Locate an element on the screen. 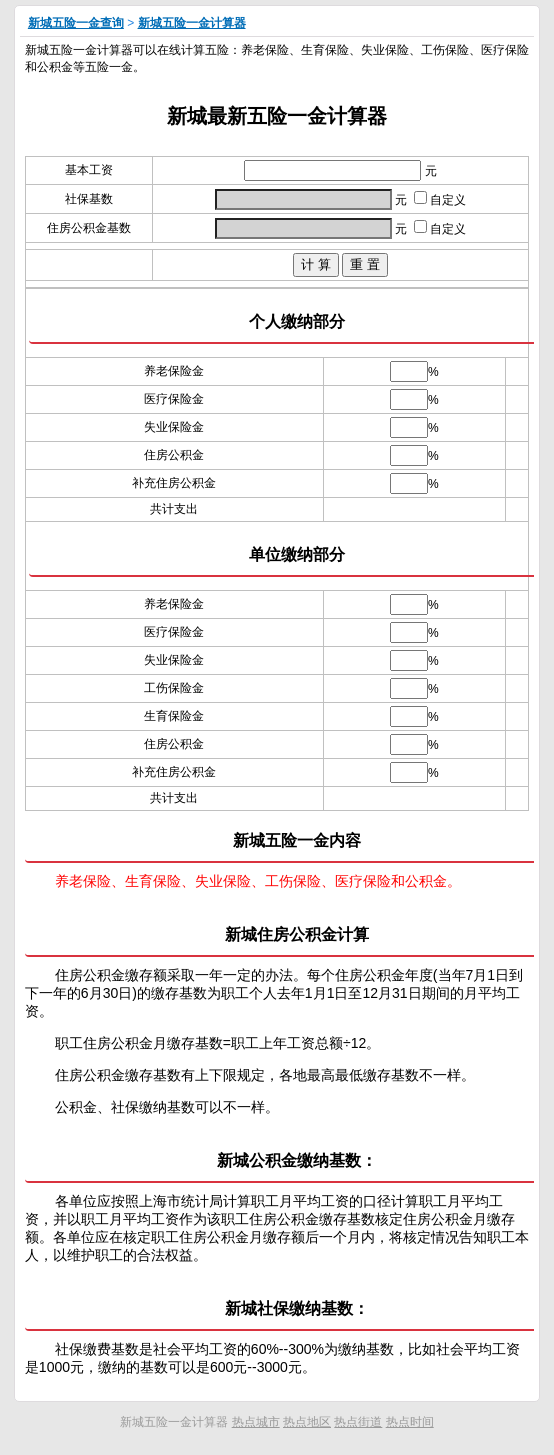 This screenshot has width=554, height=1455. 自定义 is located at coordinates (440, 200).